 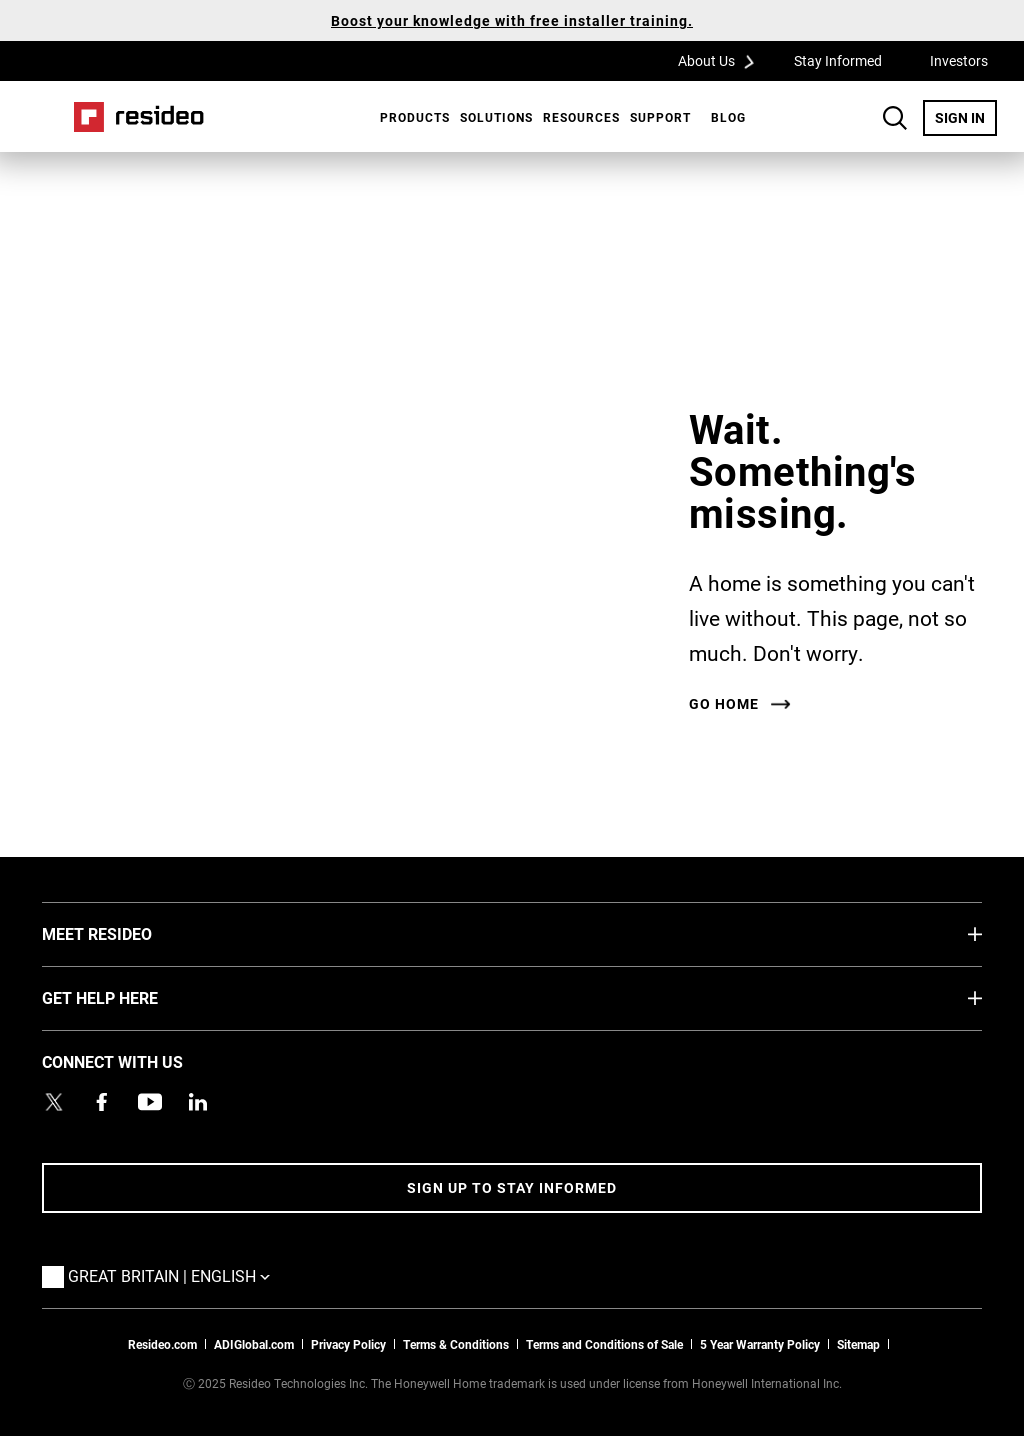 What do you see at coordinates (512, 20) in the screenshot?
I see `Boost your knowledge with free installer training.` at bounding box center [512, 20].